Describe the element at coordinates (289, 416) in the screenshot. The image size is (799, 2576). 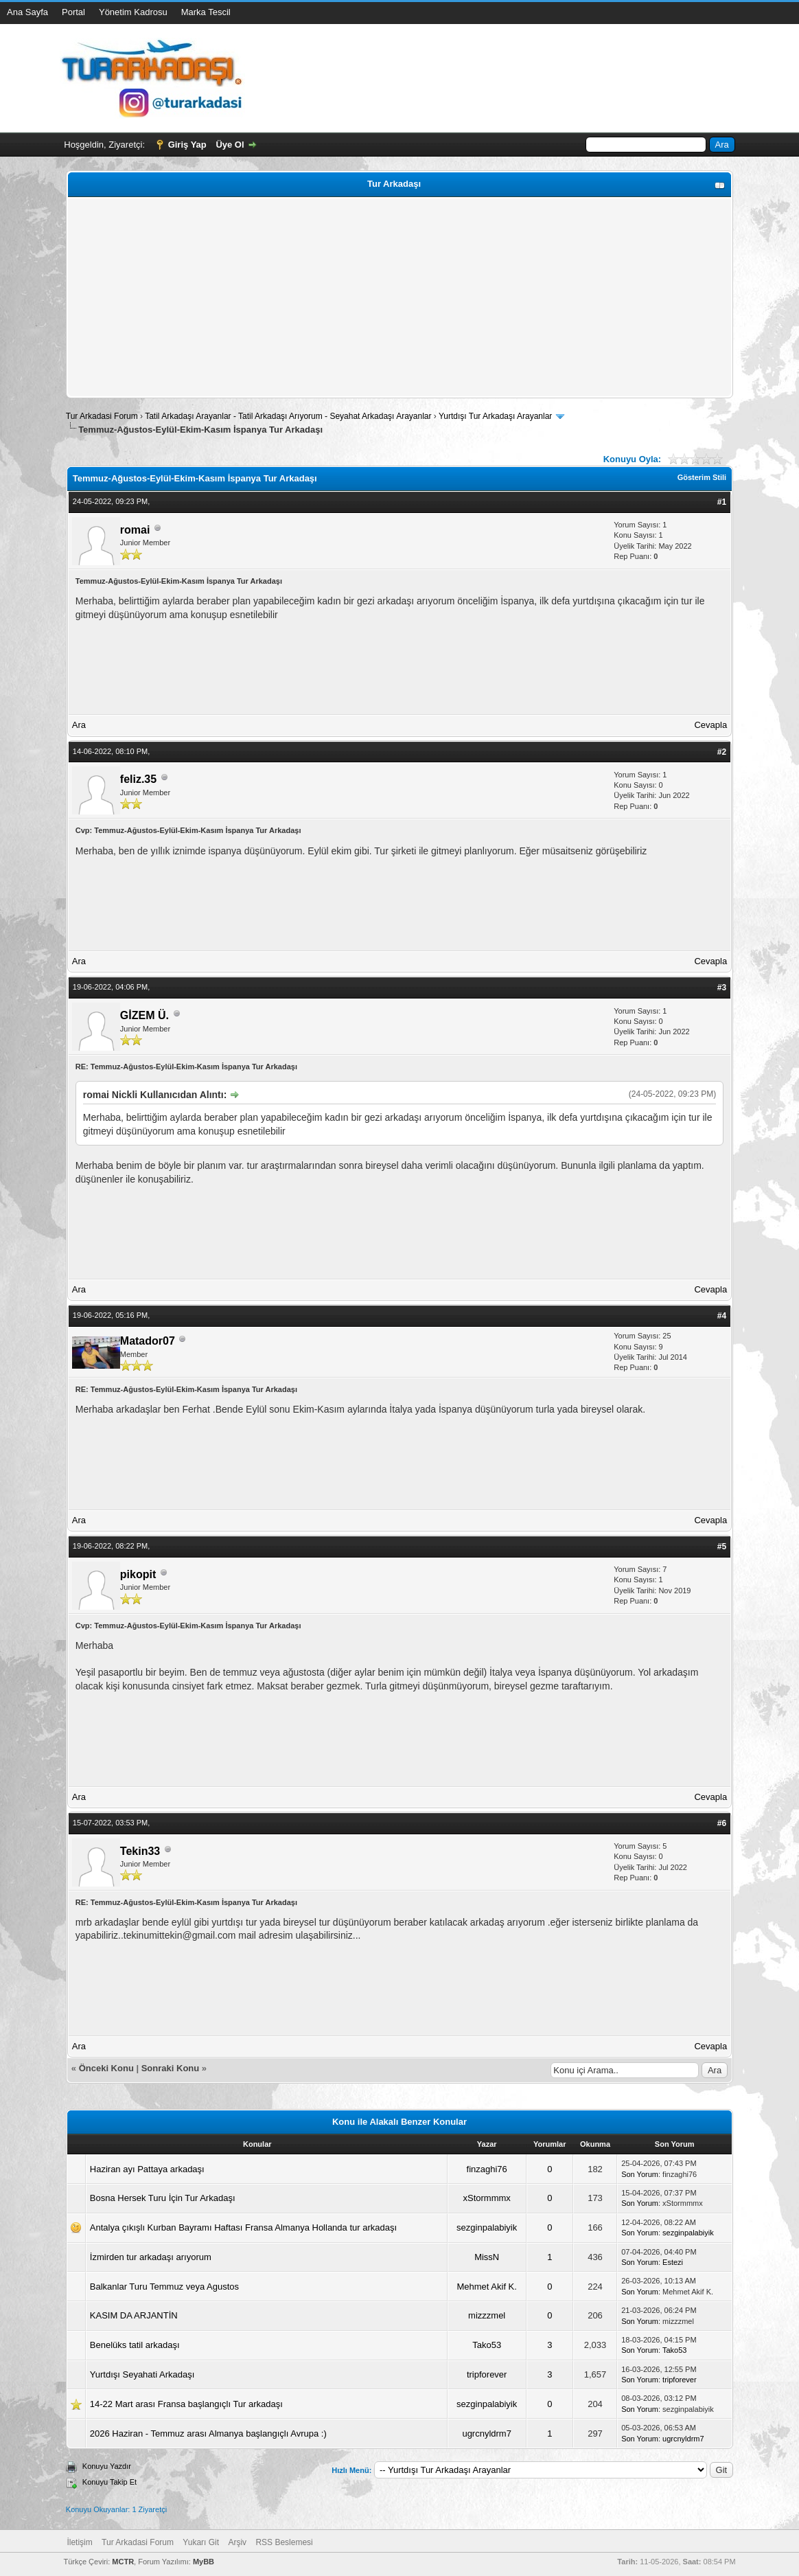
I see `Tatil Arkadaşı Arayanlar - Tatil Arkadaşı Arıyorum - Seyahat Arkadaşı Arayanlar` at that location.